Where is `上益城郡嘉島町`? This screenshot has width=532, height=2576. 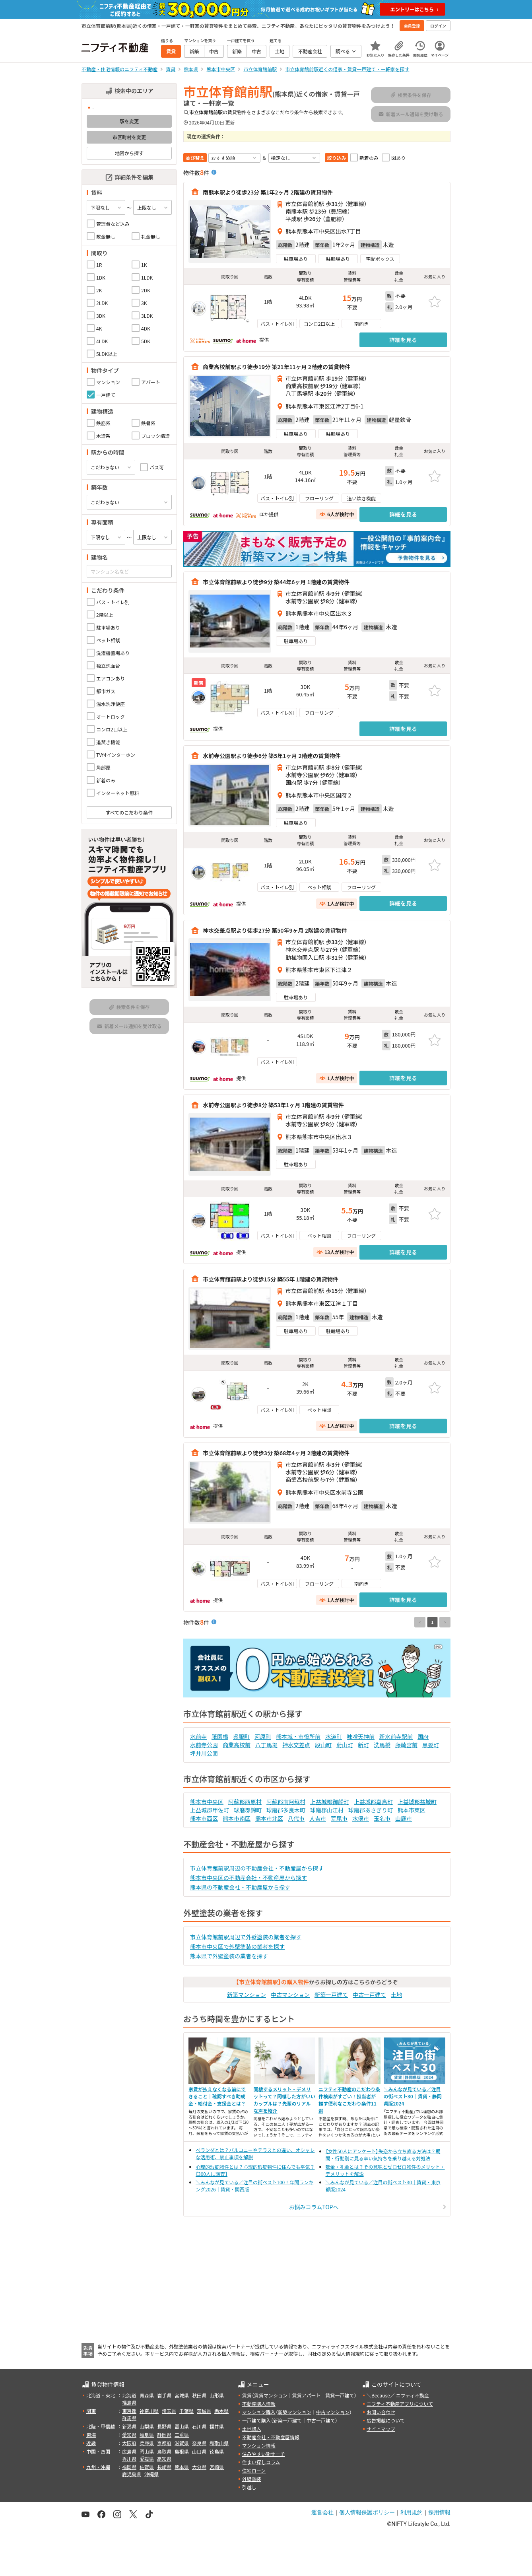 上益城郡嘉島町 is located at coordinates (373, 1802).